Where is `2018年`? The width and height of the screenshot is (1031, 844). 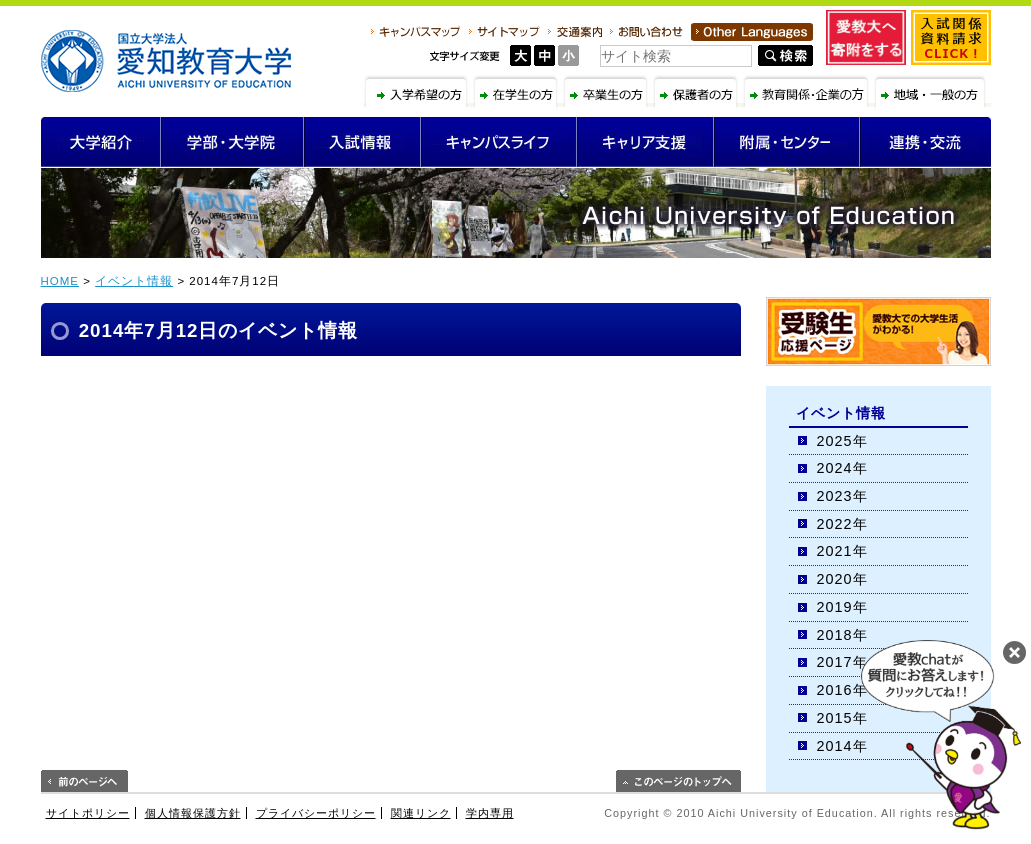 2018年 is located at coordinates (842, 635).